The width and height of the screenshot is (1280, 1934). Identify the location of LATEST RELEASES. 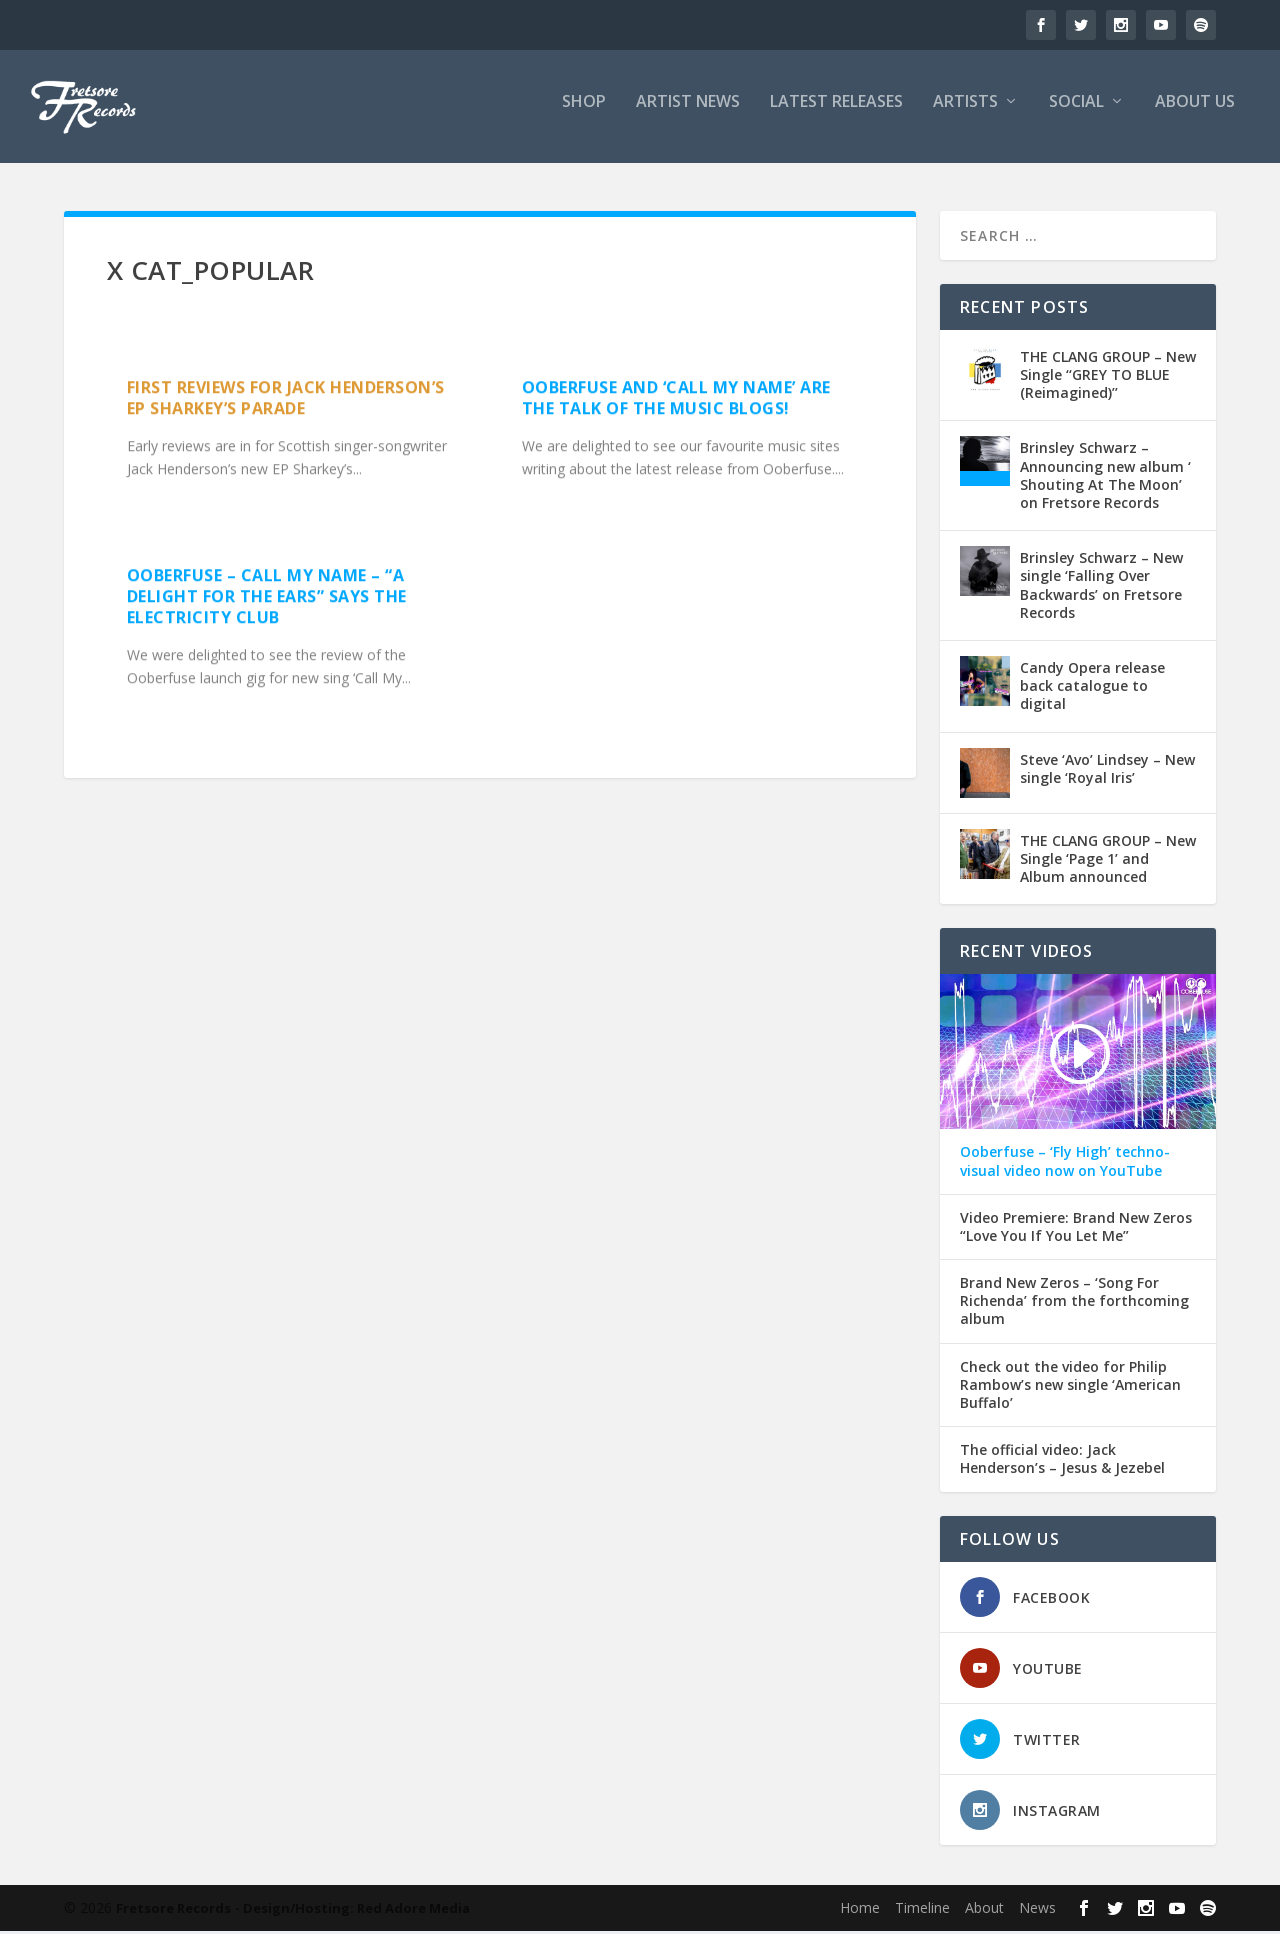
(836, 113).